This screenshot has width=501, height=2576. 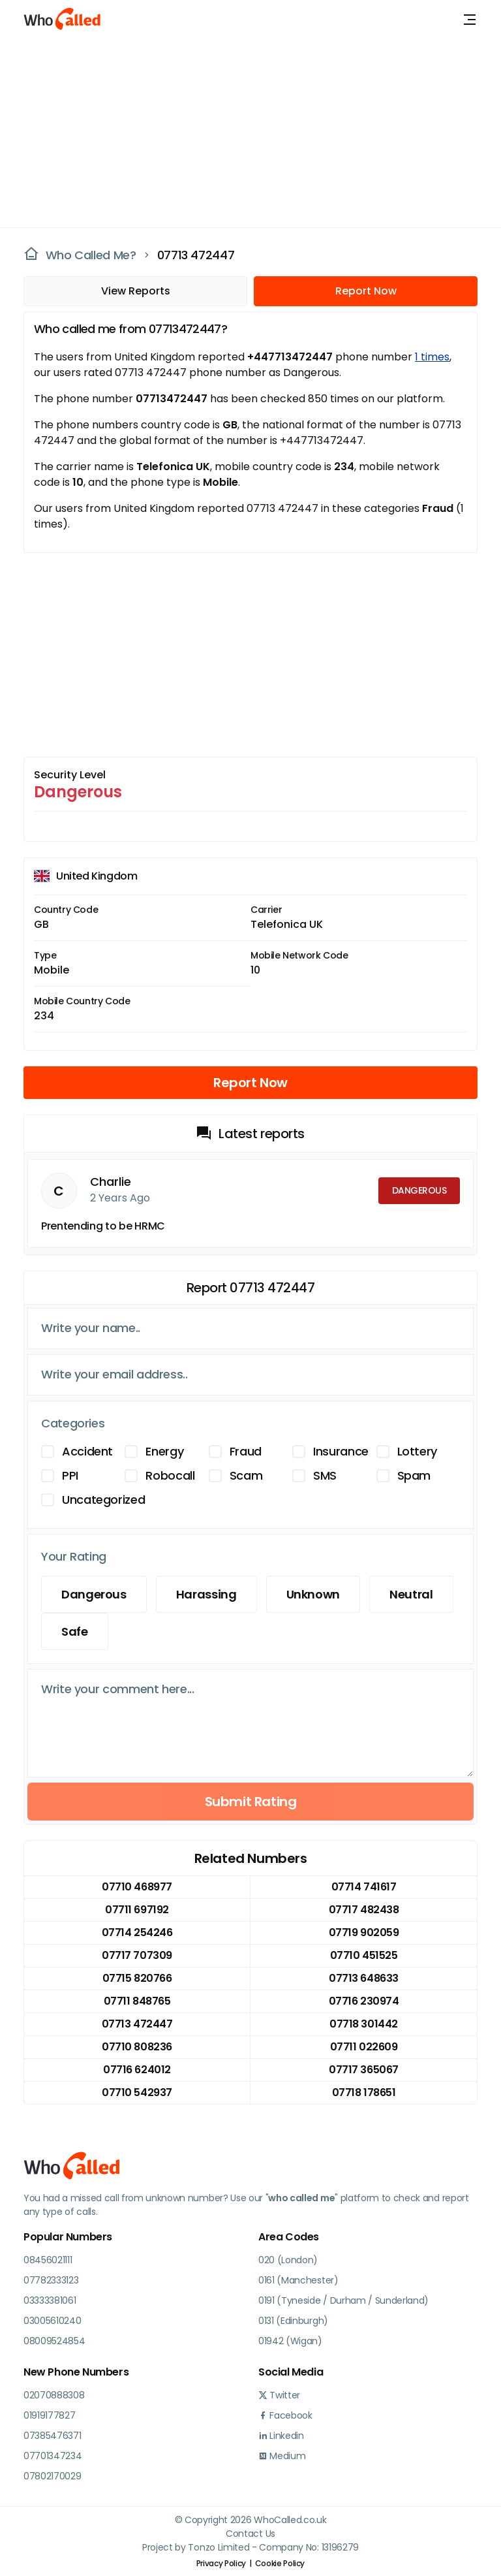 I want to click on 07715 820766, so click(x=137, y=1978).